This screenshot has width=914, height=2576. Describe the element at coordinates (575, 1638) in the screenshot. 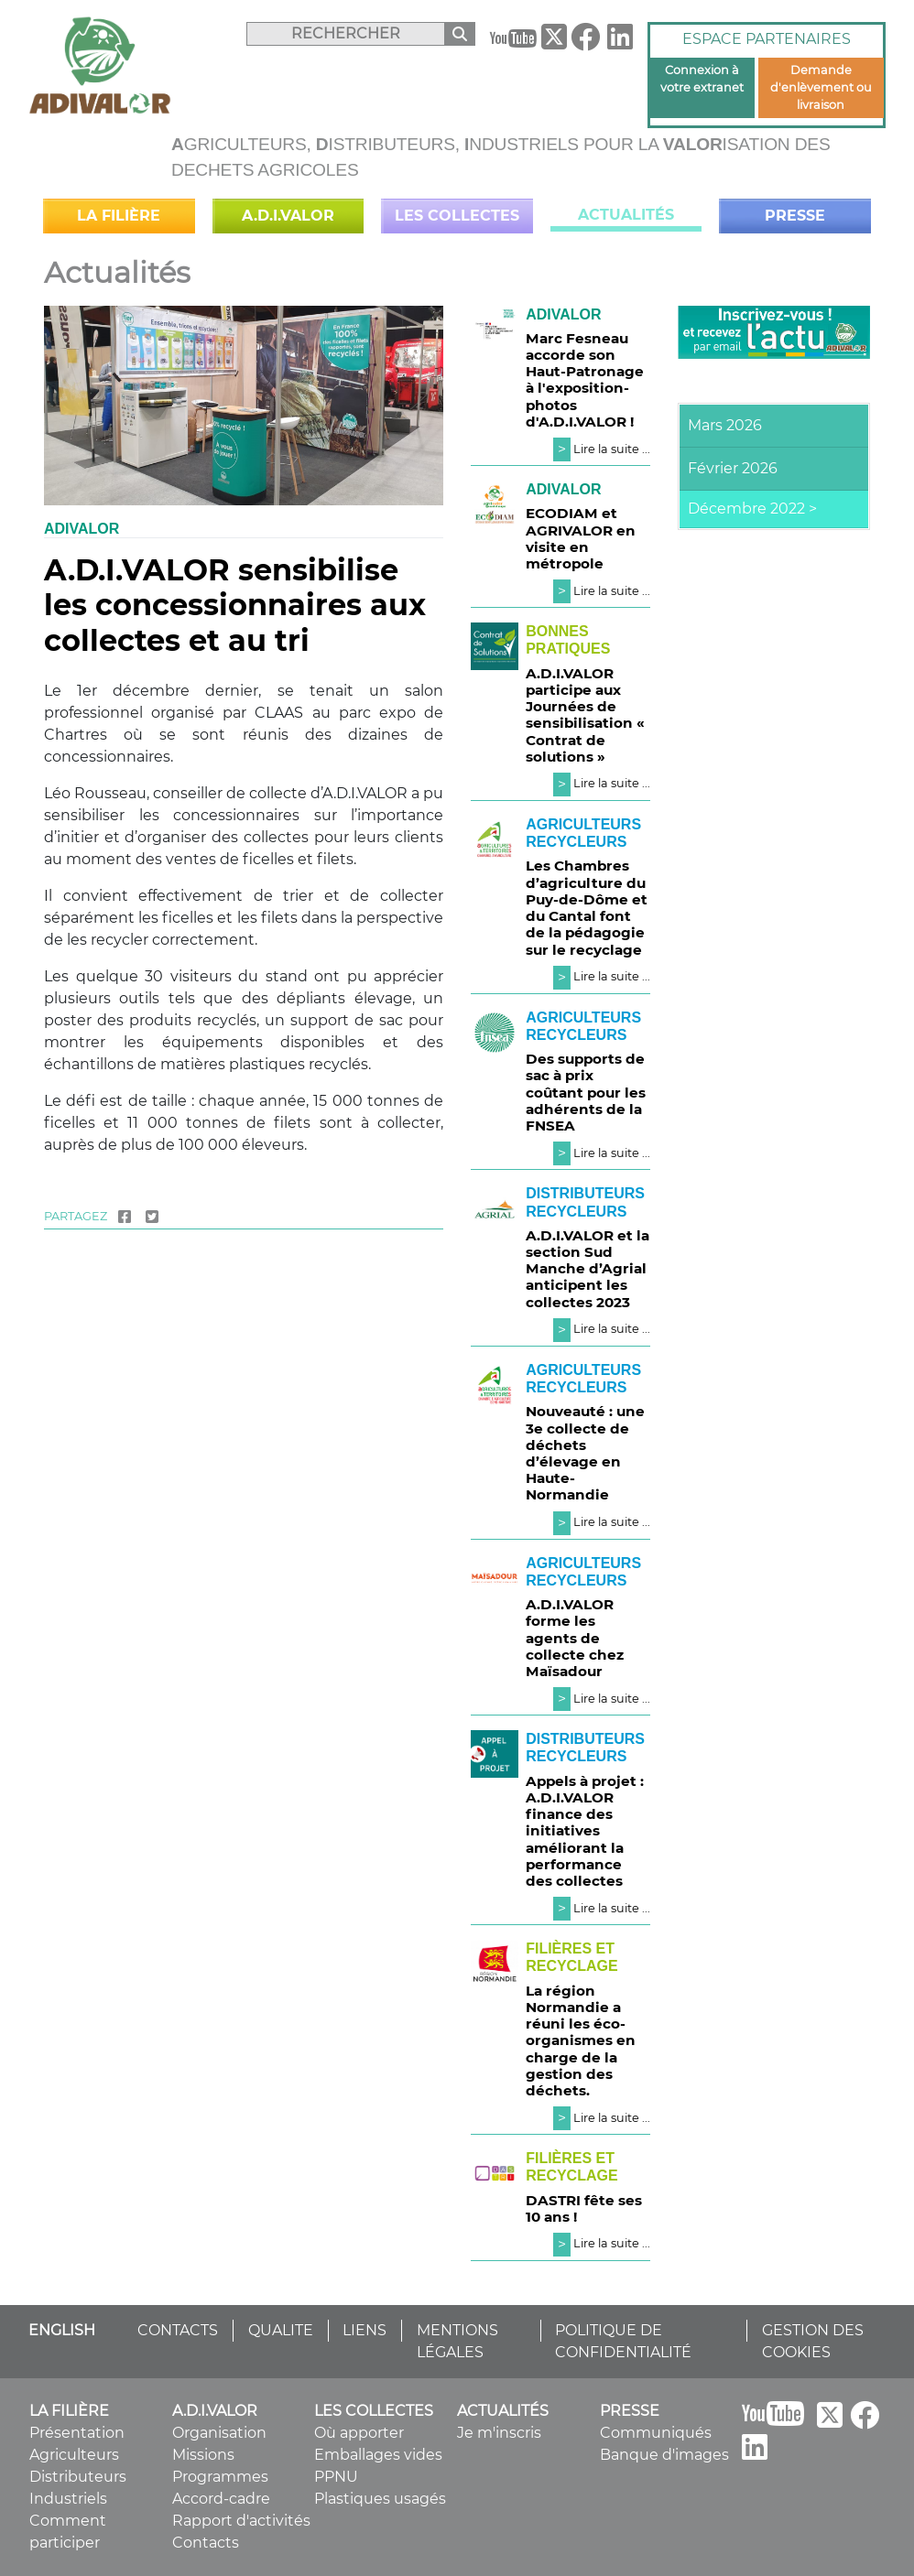

I see `A.D.I.VALOR forme les agents de collecte chez Maïsadour` at that location.